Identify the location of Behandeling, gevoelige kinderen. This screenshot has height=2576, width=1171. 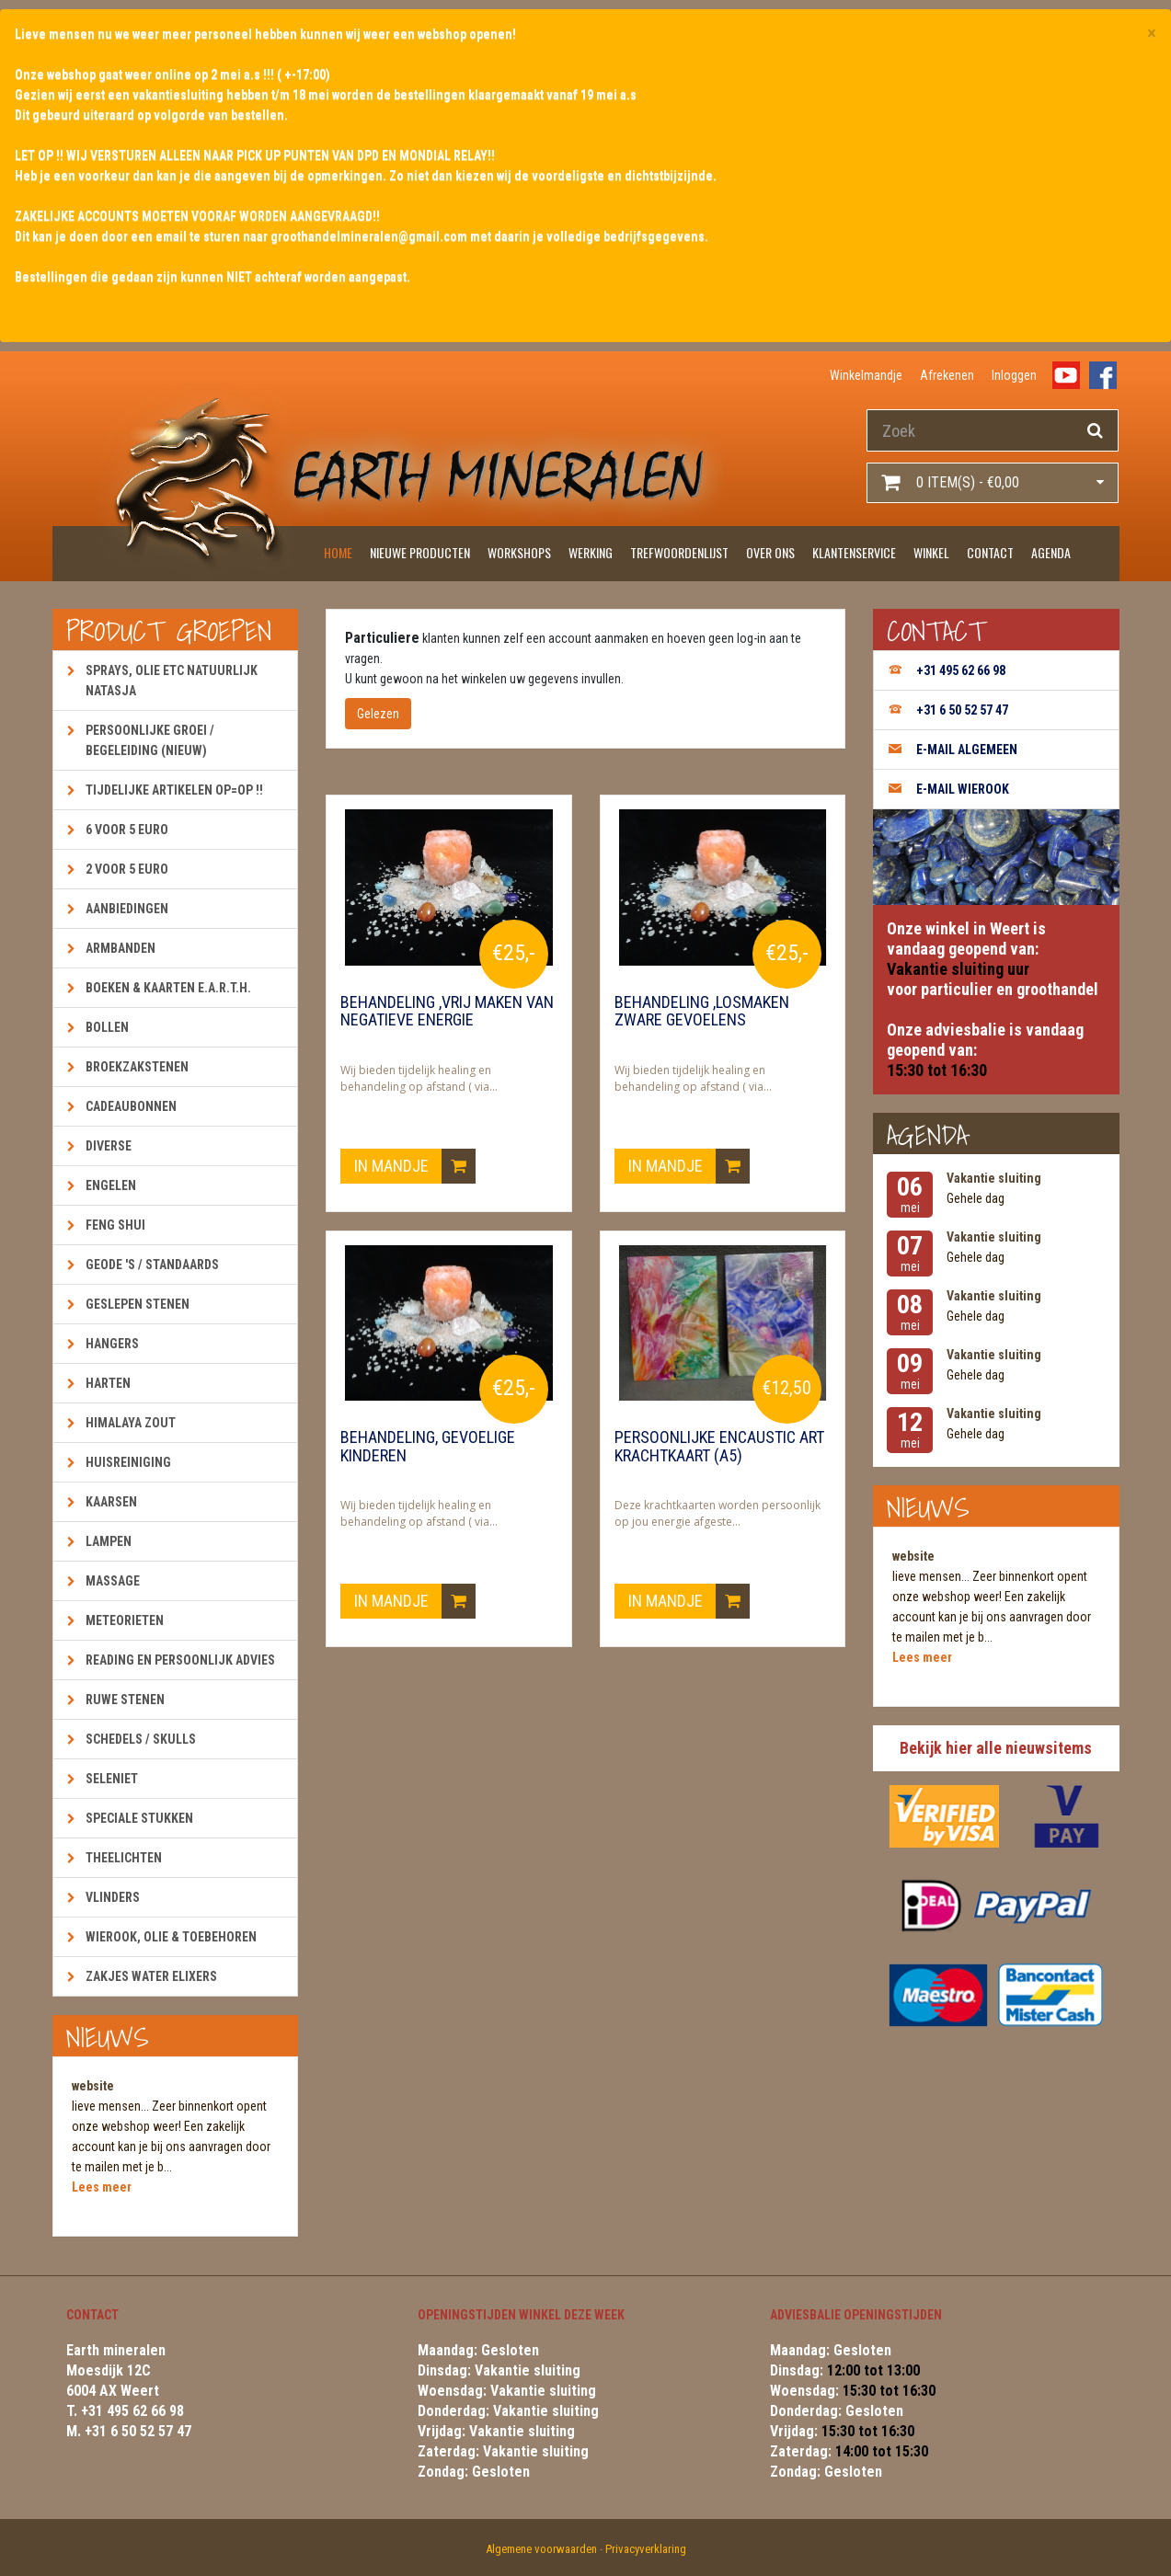
(427, 1446).